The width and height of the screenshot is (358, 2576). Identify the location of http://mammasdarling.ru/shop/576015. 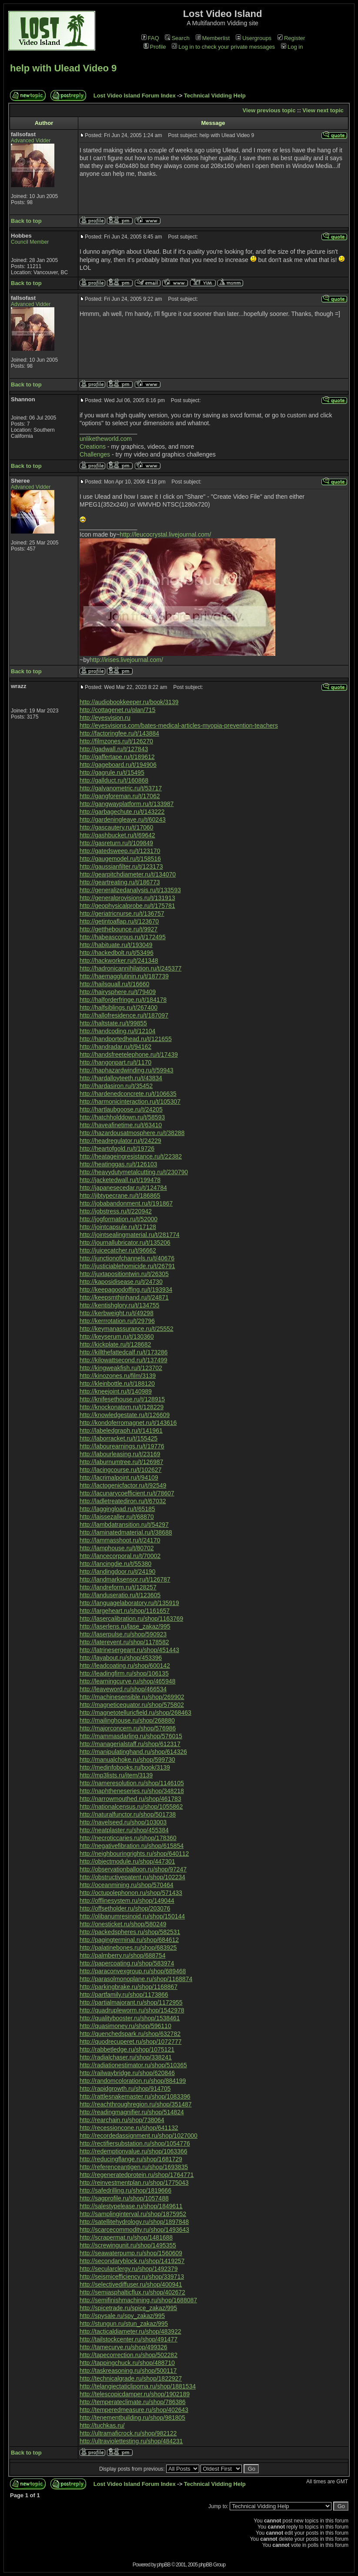
(131, 1736).